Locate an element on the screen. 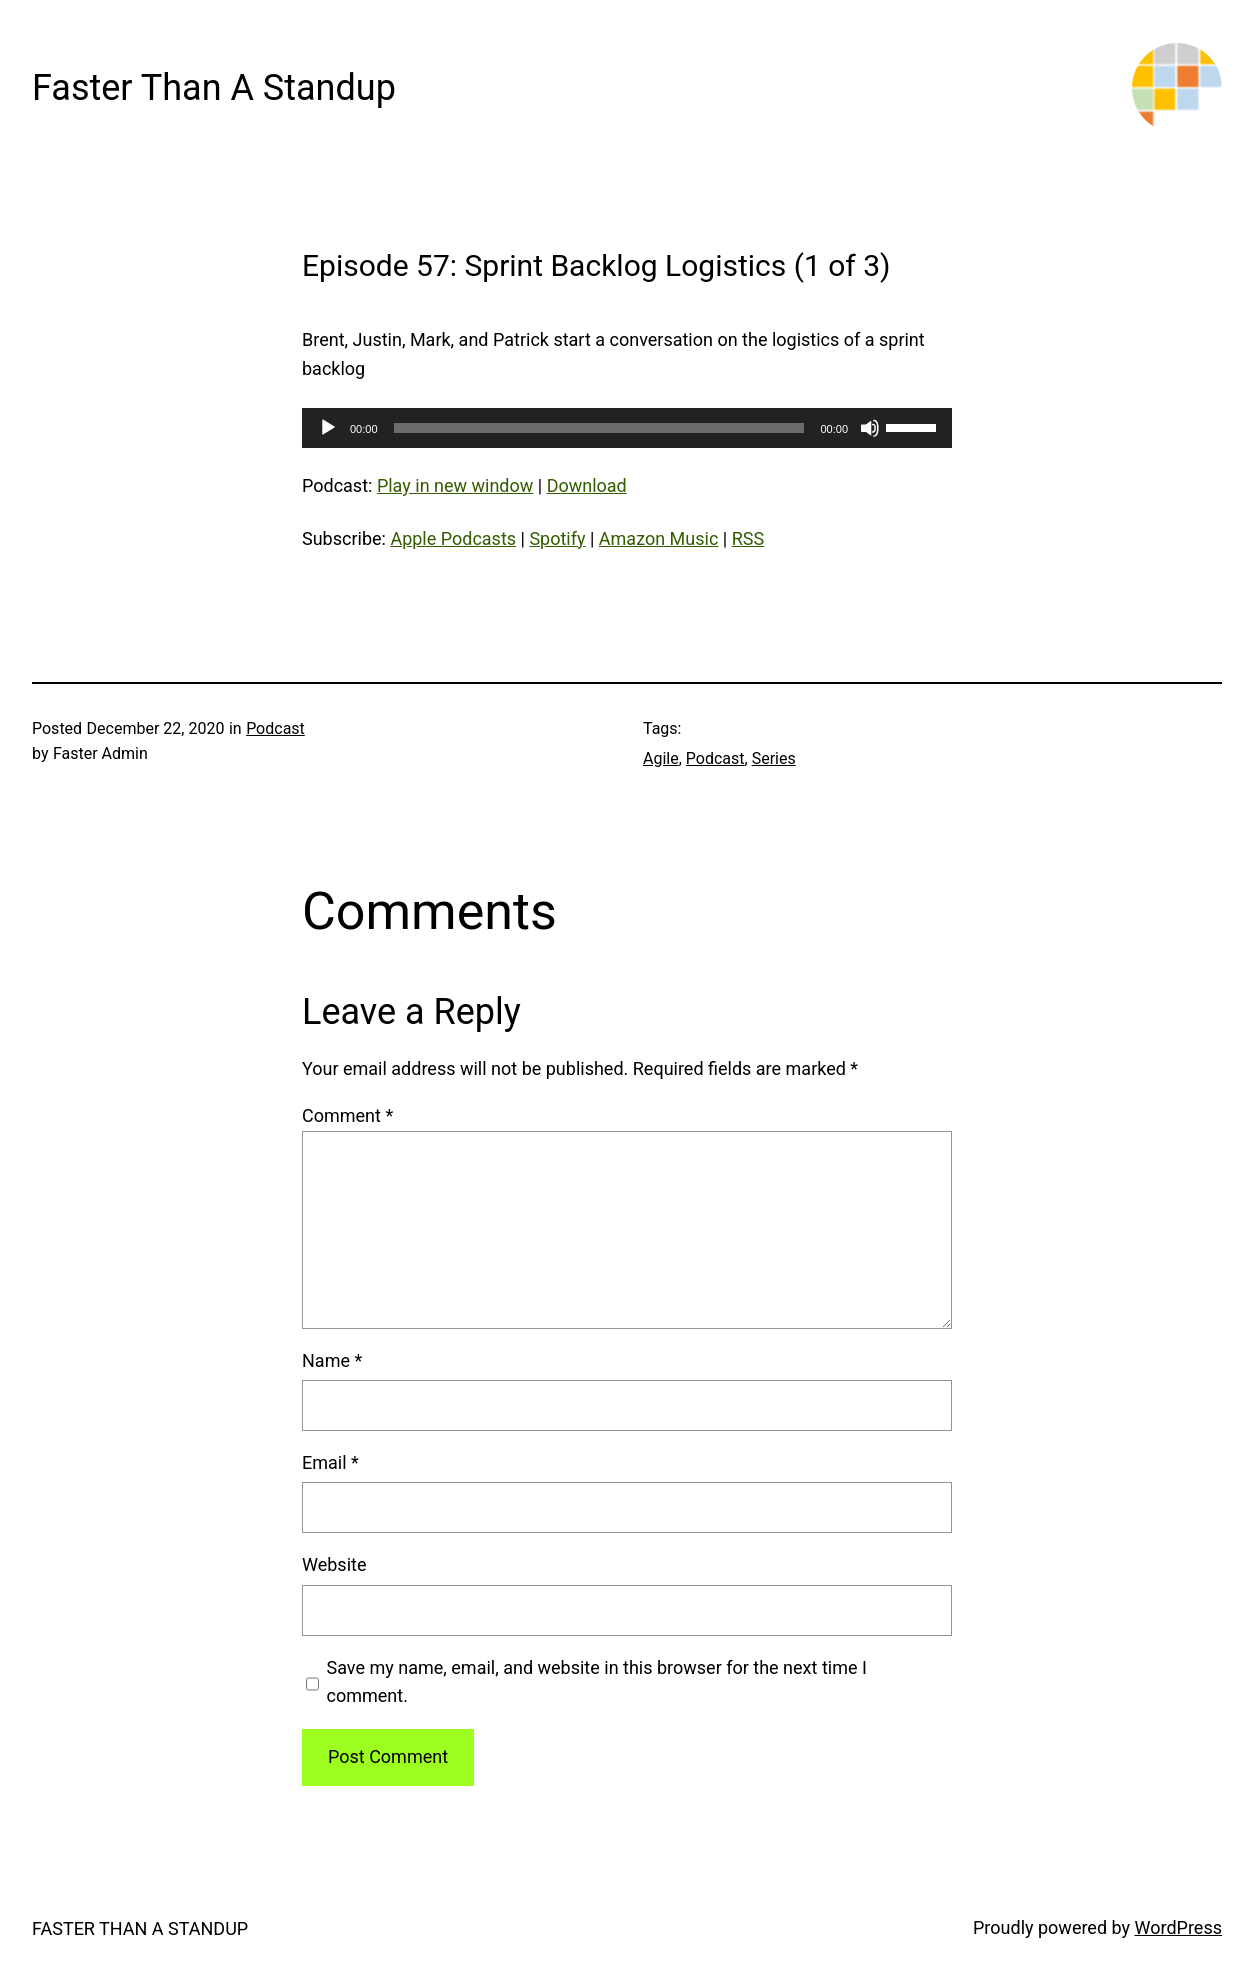  Series is located at coordinates (774, 758).